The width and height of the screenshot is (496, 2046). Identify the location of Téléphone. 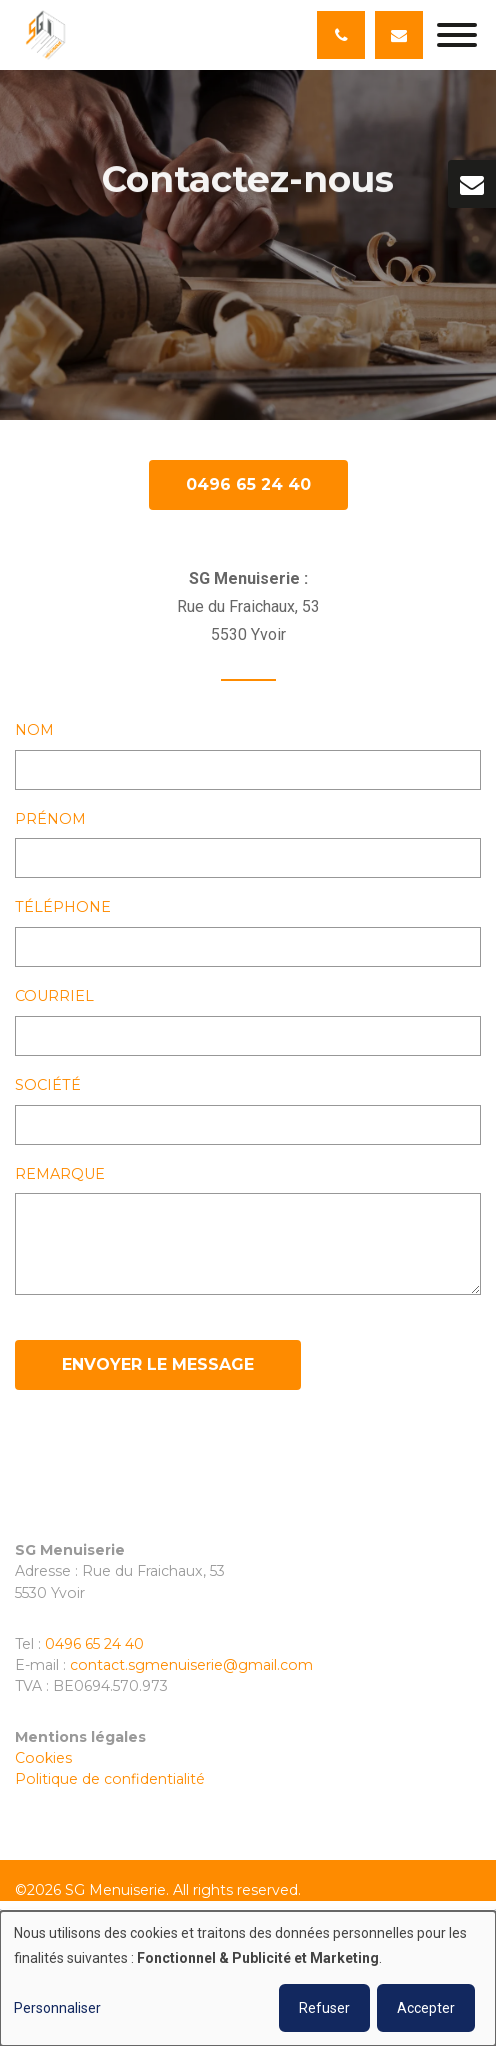
(63, 908).